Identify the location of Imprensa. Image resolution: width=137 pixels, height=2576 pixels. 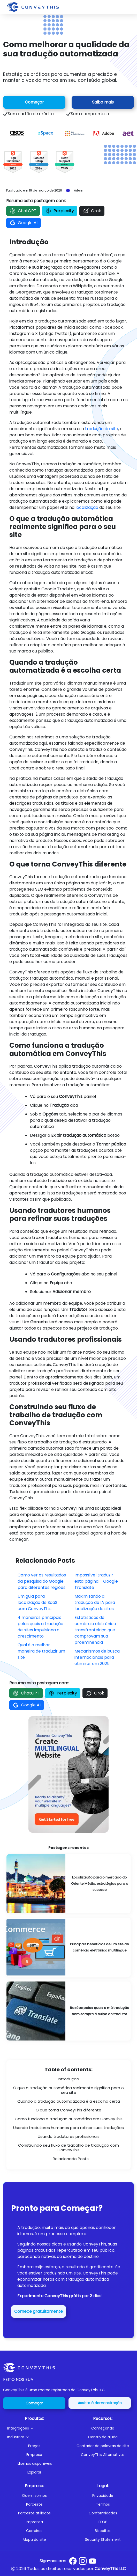
(34, 2521).